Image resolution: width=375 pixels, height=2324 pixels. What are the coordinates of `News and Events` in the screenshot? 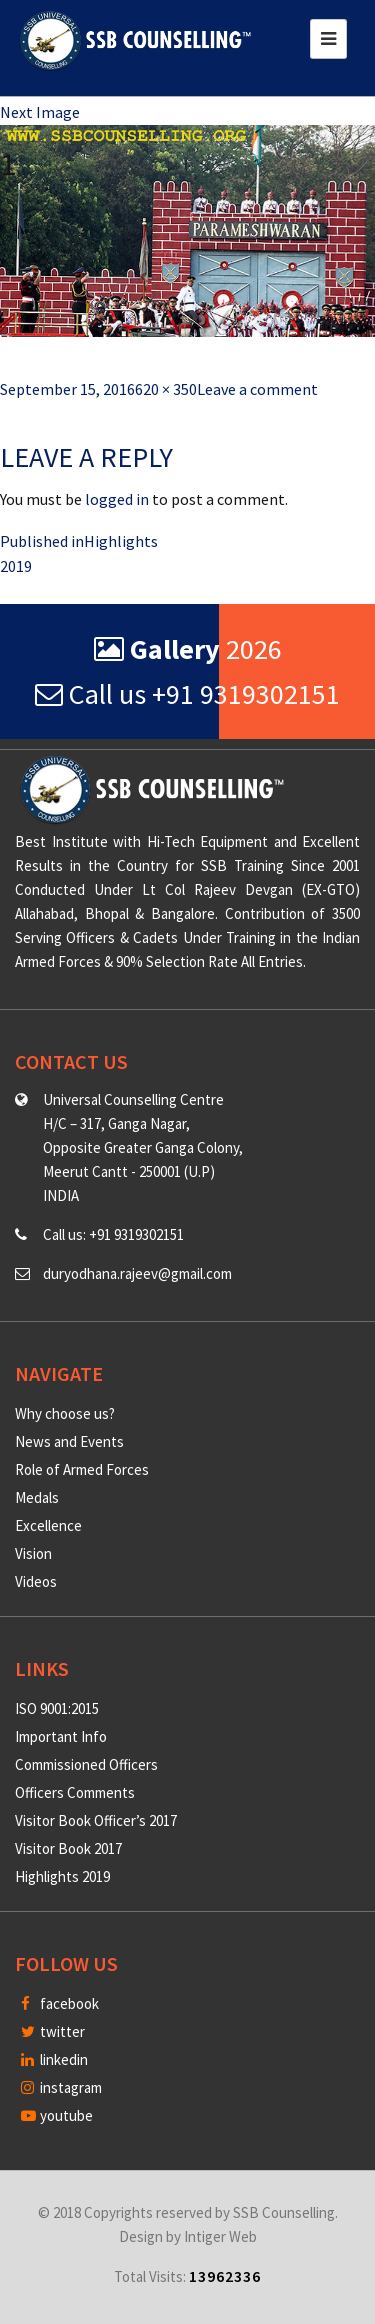 It's located at (69, 1441).